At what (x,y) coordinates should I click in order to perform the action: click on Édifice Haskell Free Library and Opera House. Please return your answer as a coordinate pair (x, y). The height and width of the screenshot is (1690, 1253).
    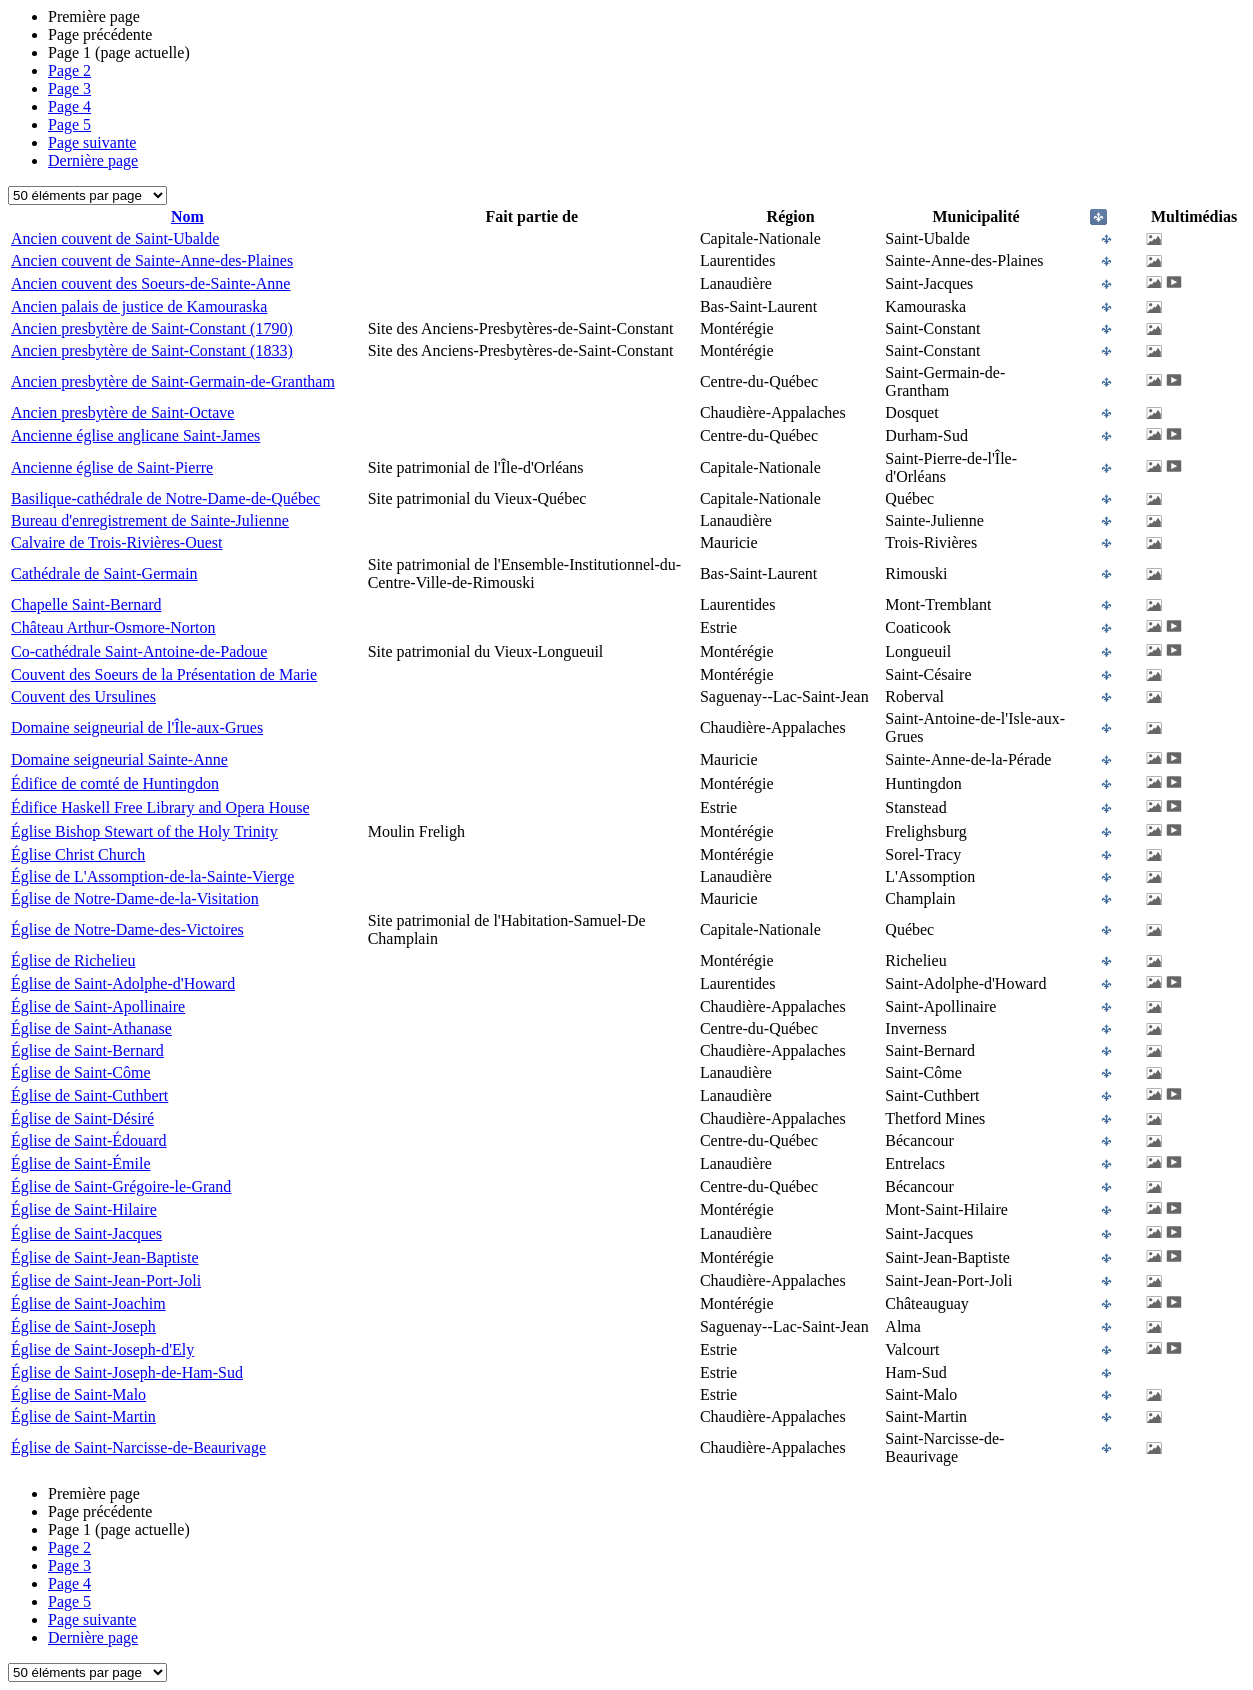
    Looking at the image, I should click on (160, 807).